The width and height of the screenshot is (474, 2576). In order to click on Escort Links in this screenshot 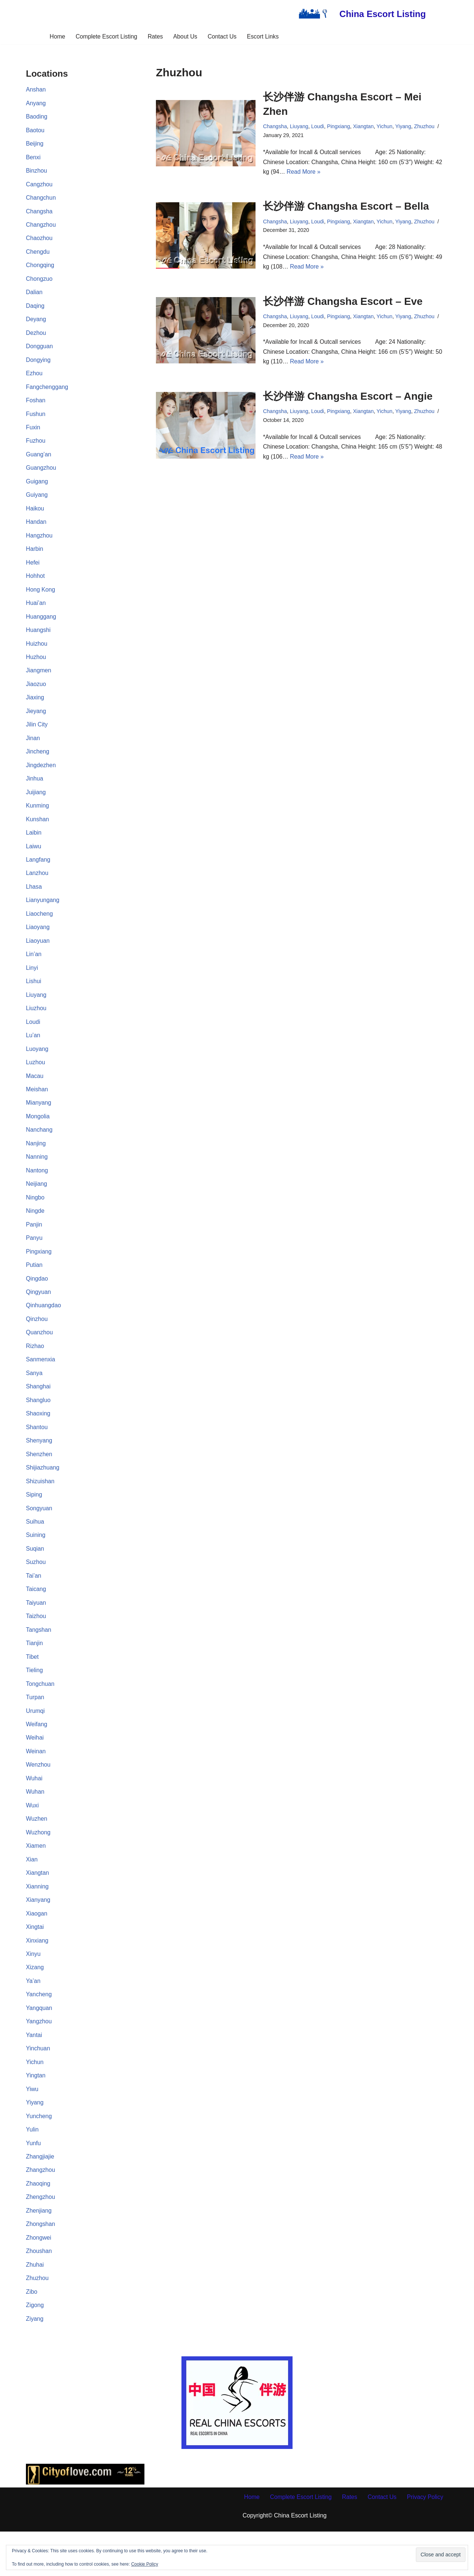, I will do `click(264, 36)`.